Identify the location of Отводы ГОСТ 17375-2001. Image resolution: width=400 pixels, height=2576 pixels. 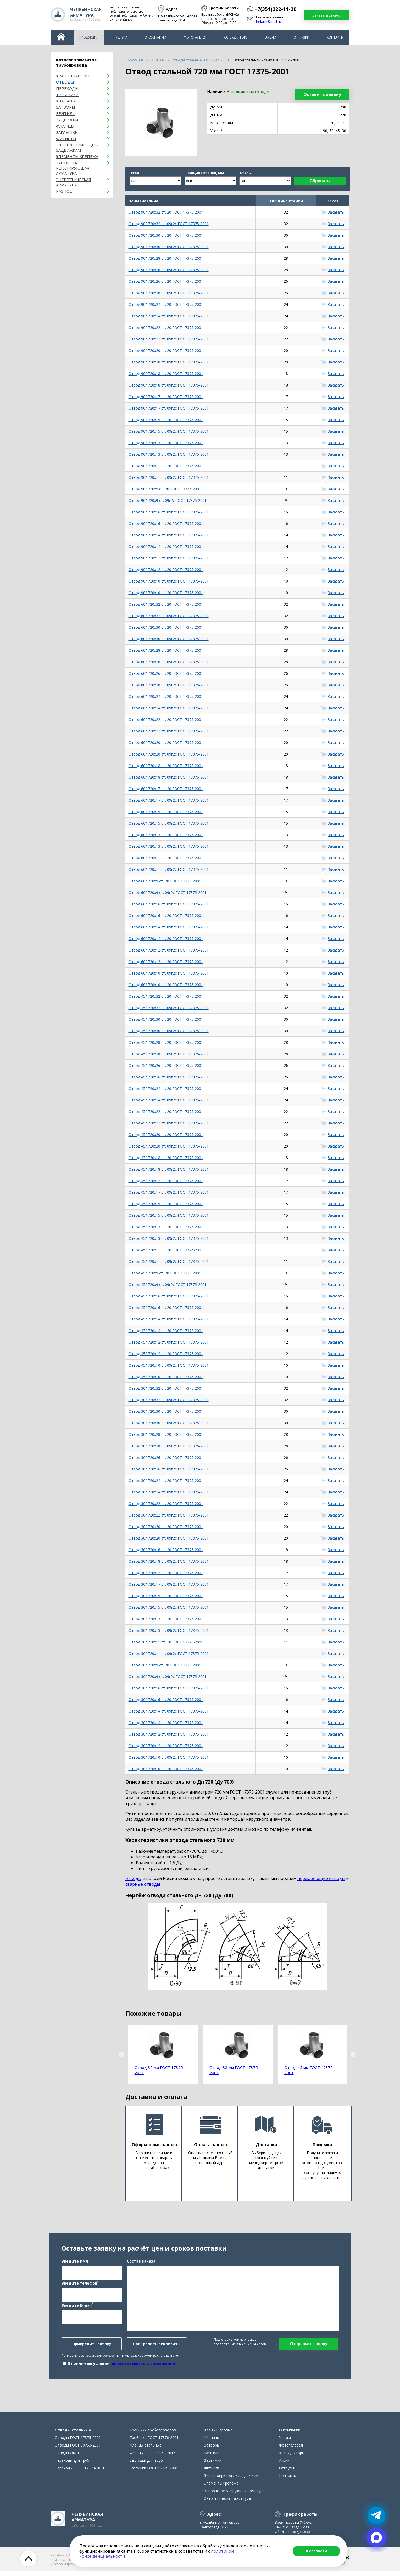
(78, 2442).